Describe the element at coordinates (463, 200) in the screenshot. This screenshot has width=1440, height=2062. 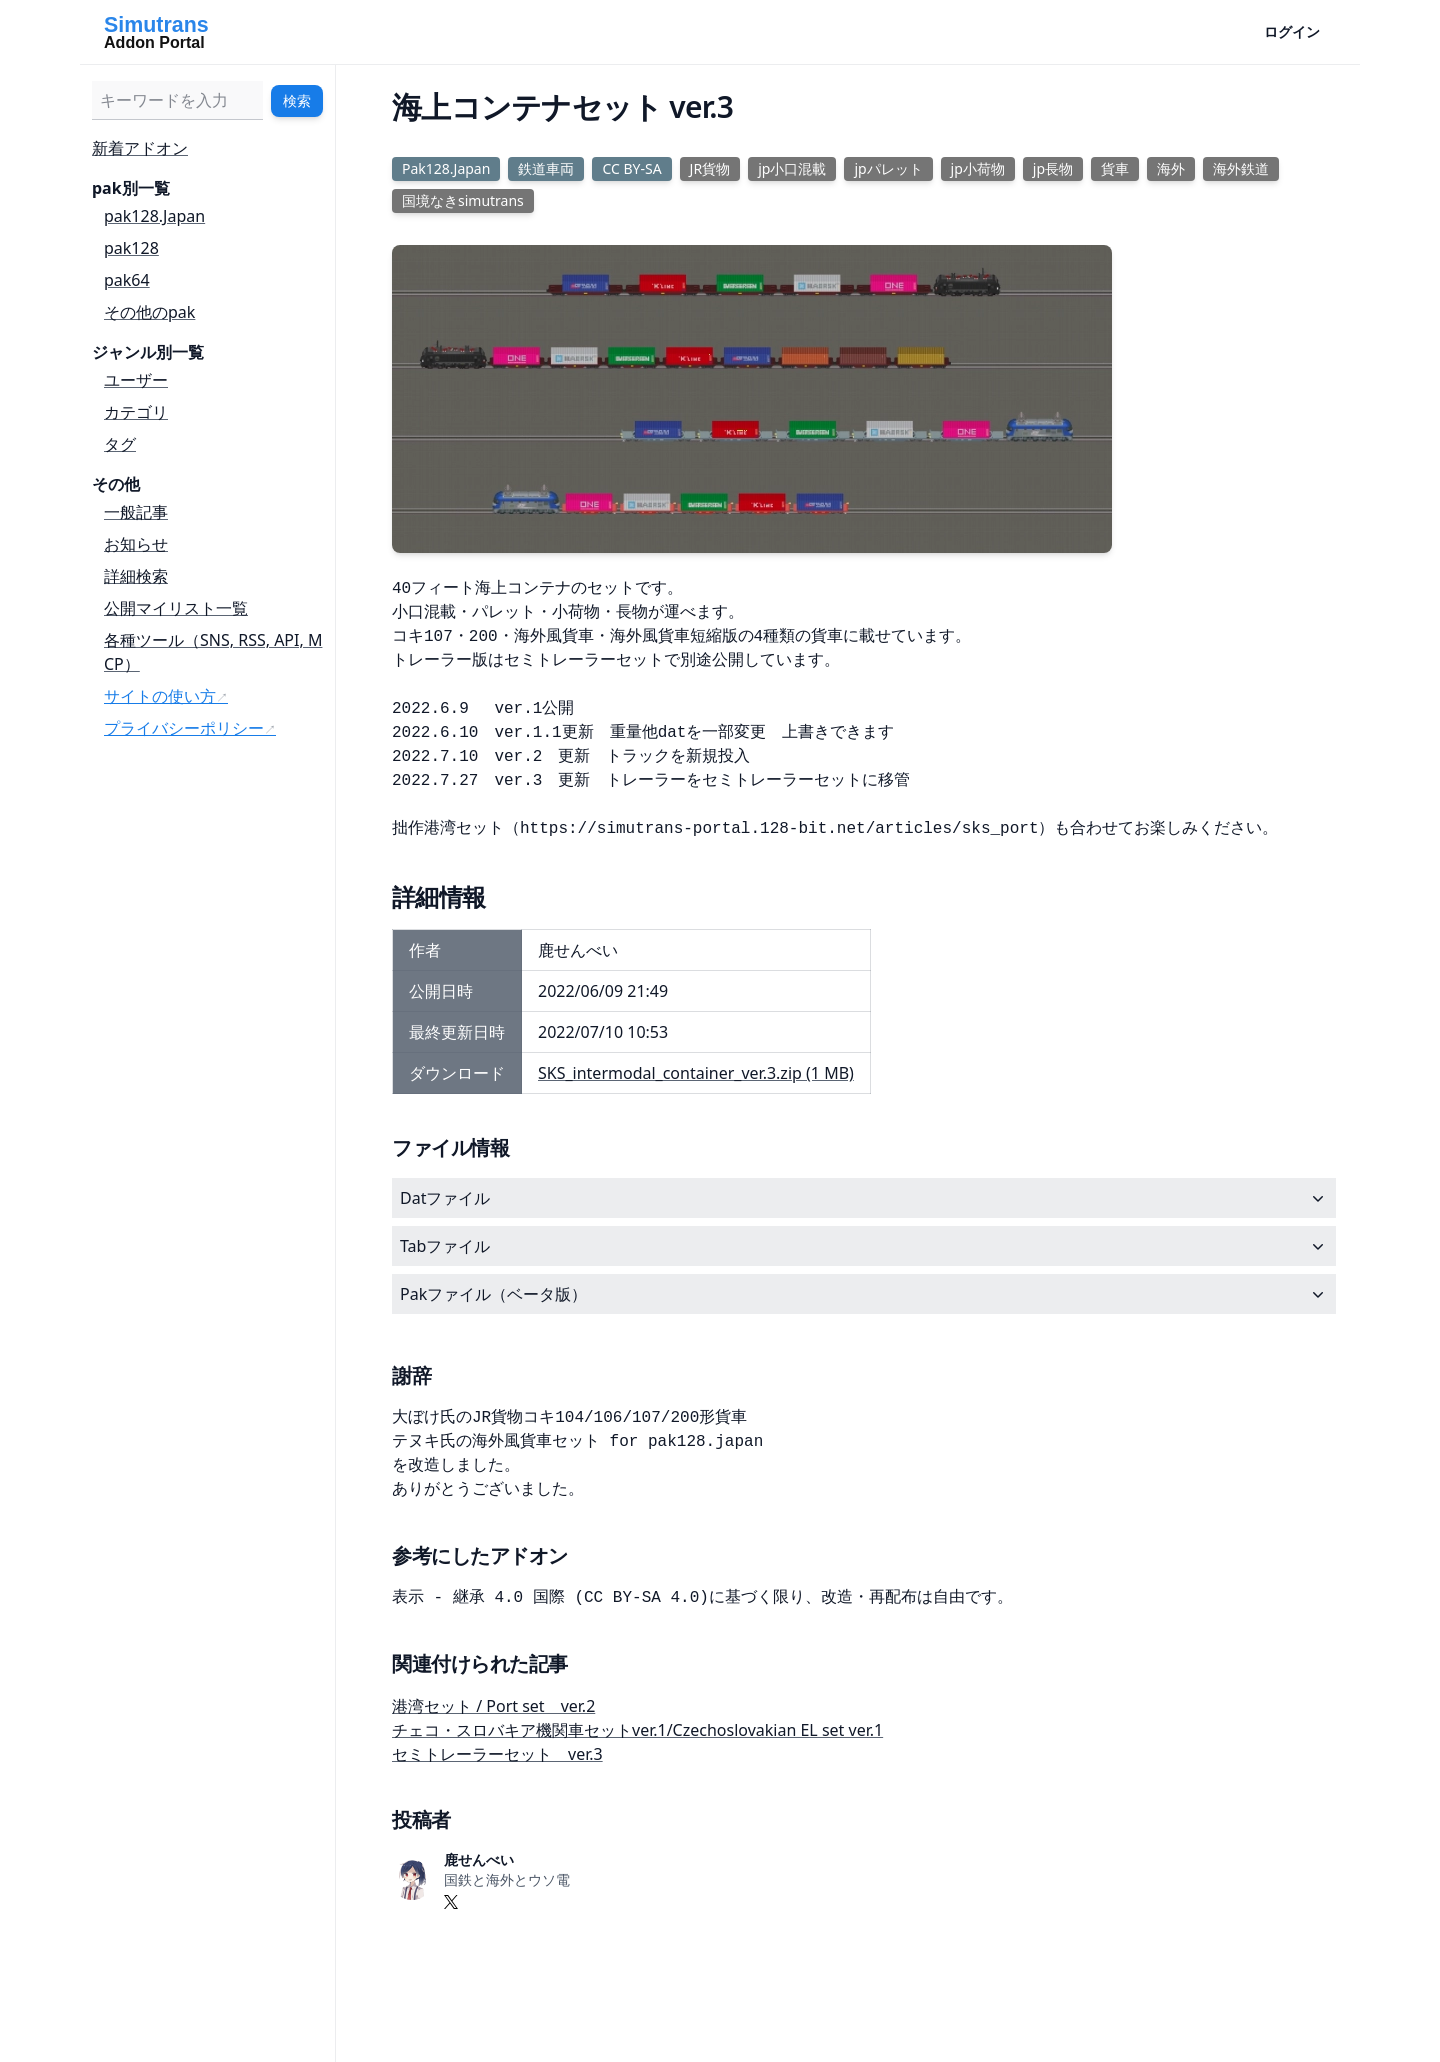
I see `国境なきsimutrans` at that location.